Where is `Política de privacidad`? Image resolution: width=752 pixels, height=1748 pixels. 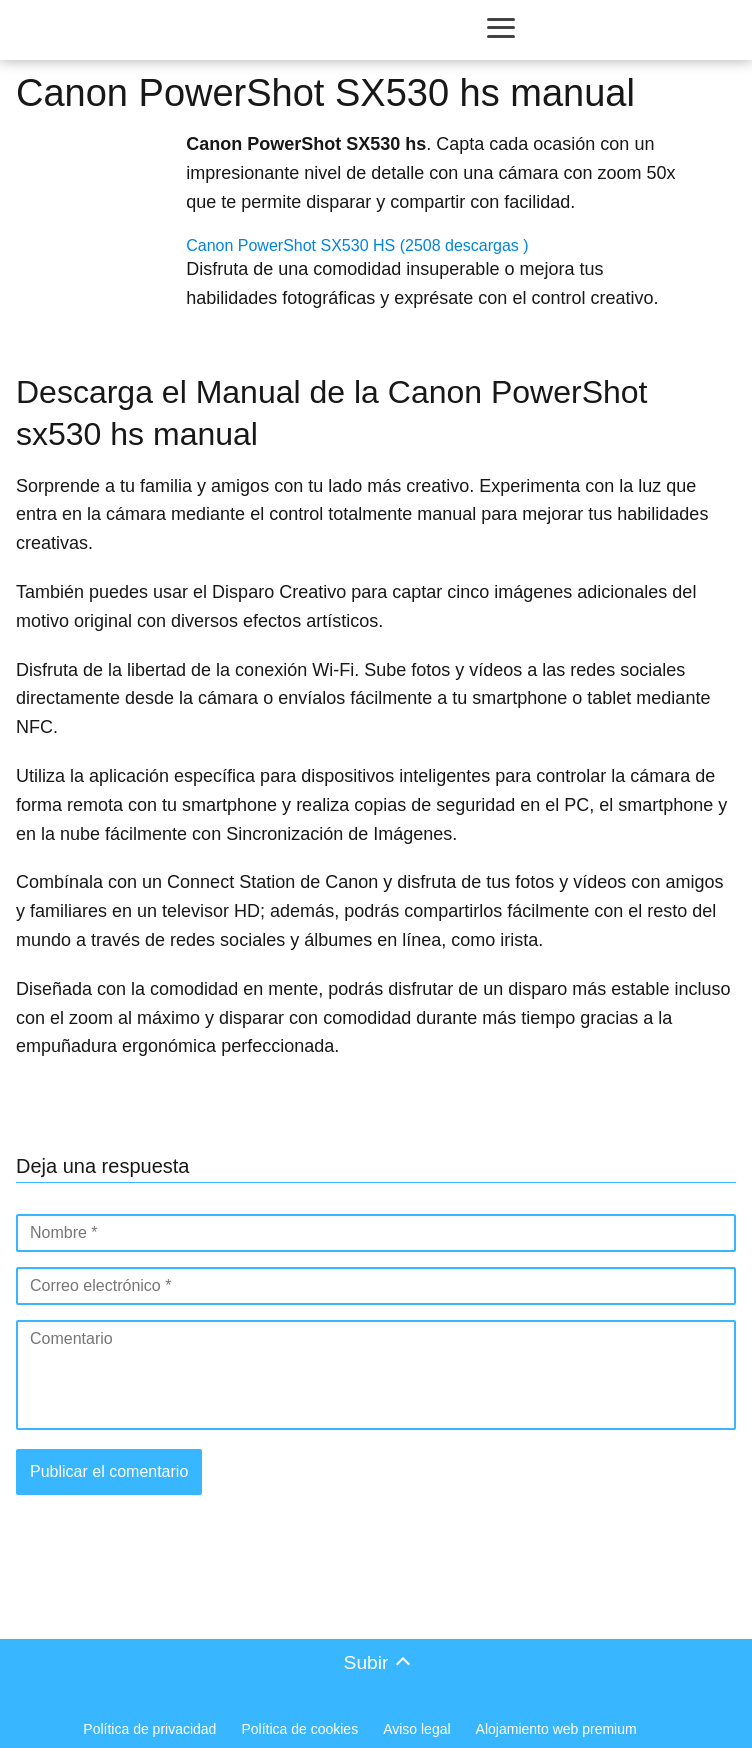 Política de privacidad is located at coordinates (149, 1729).